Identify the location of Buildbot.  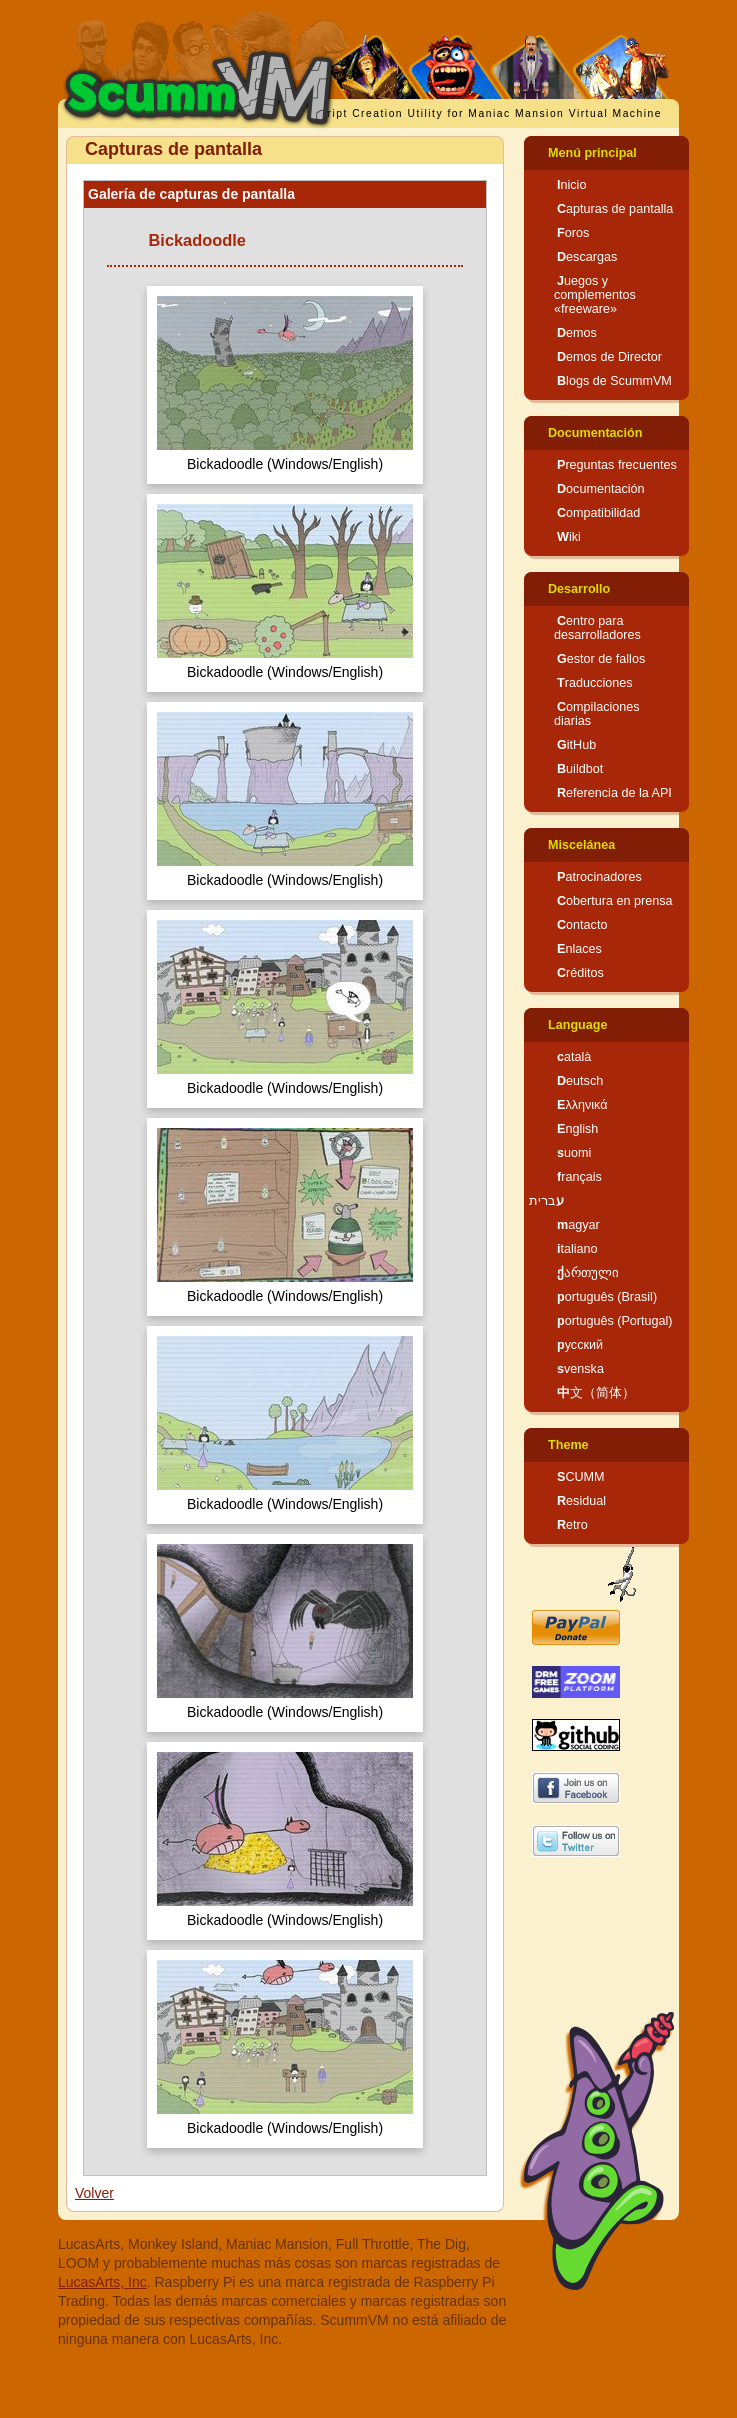
(580, 769).